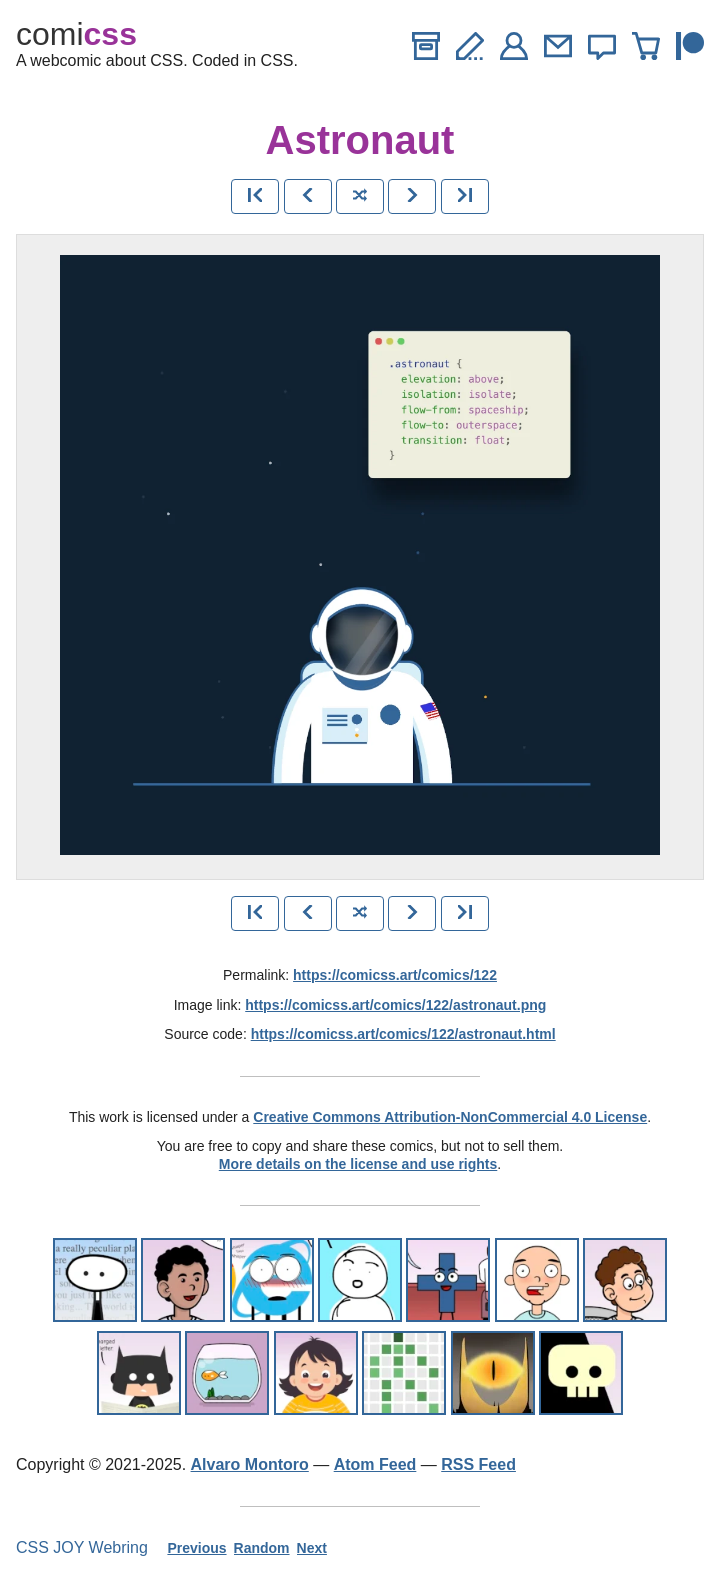 Image resolution: width=720 pixels, height=1573 pixels. What do you see at coordinates (262, 1548) in the screenshot?
I see `Random` at bounding box center [262, 1548].